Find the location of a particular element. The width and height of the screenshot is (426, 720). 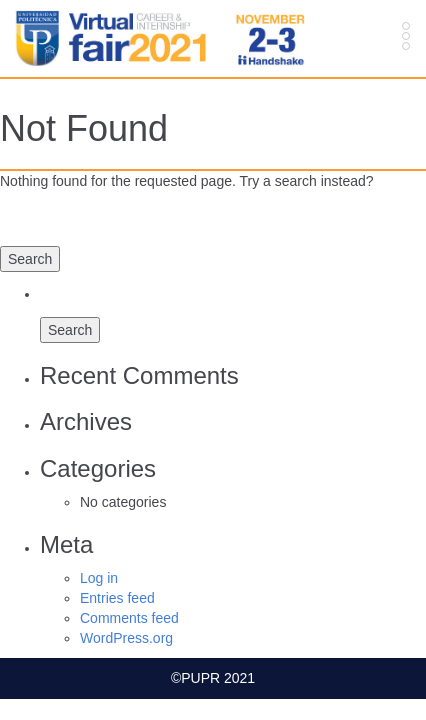

Log in is located at coordinates (99, 578).